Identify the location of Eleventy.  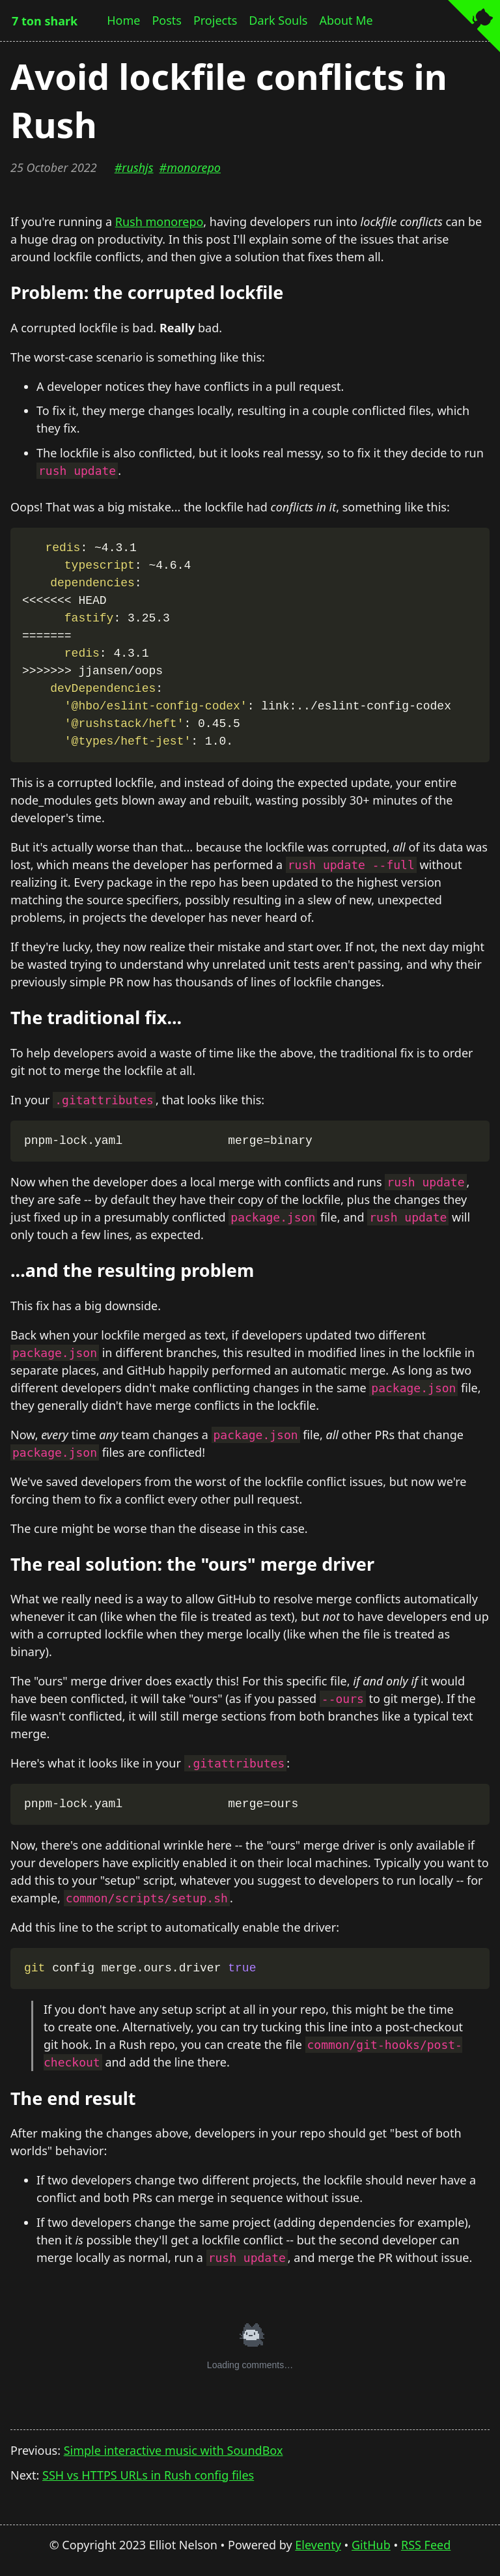
(318, 2545).